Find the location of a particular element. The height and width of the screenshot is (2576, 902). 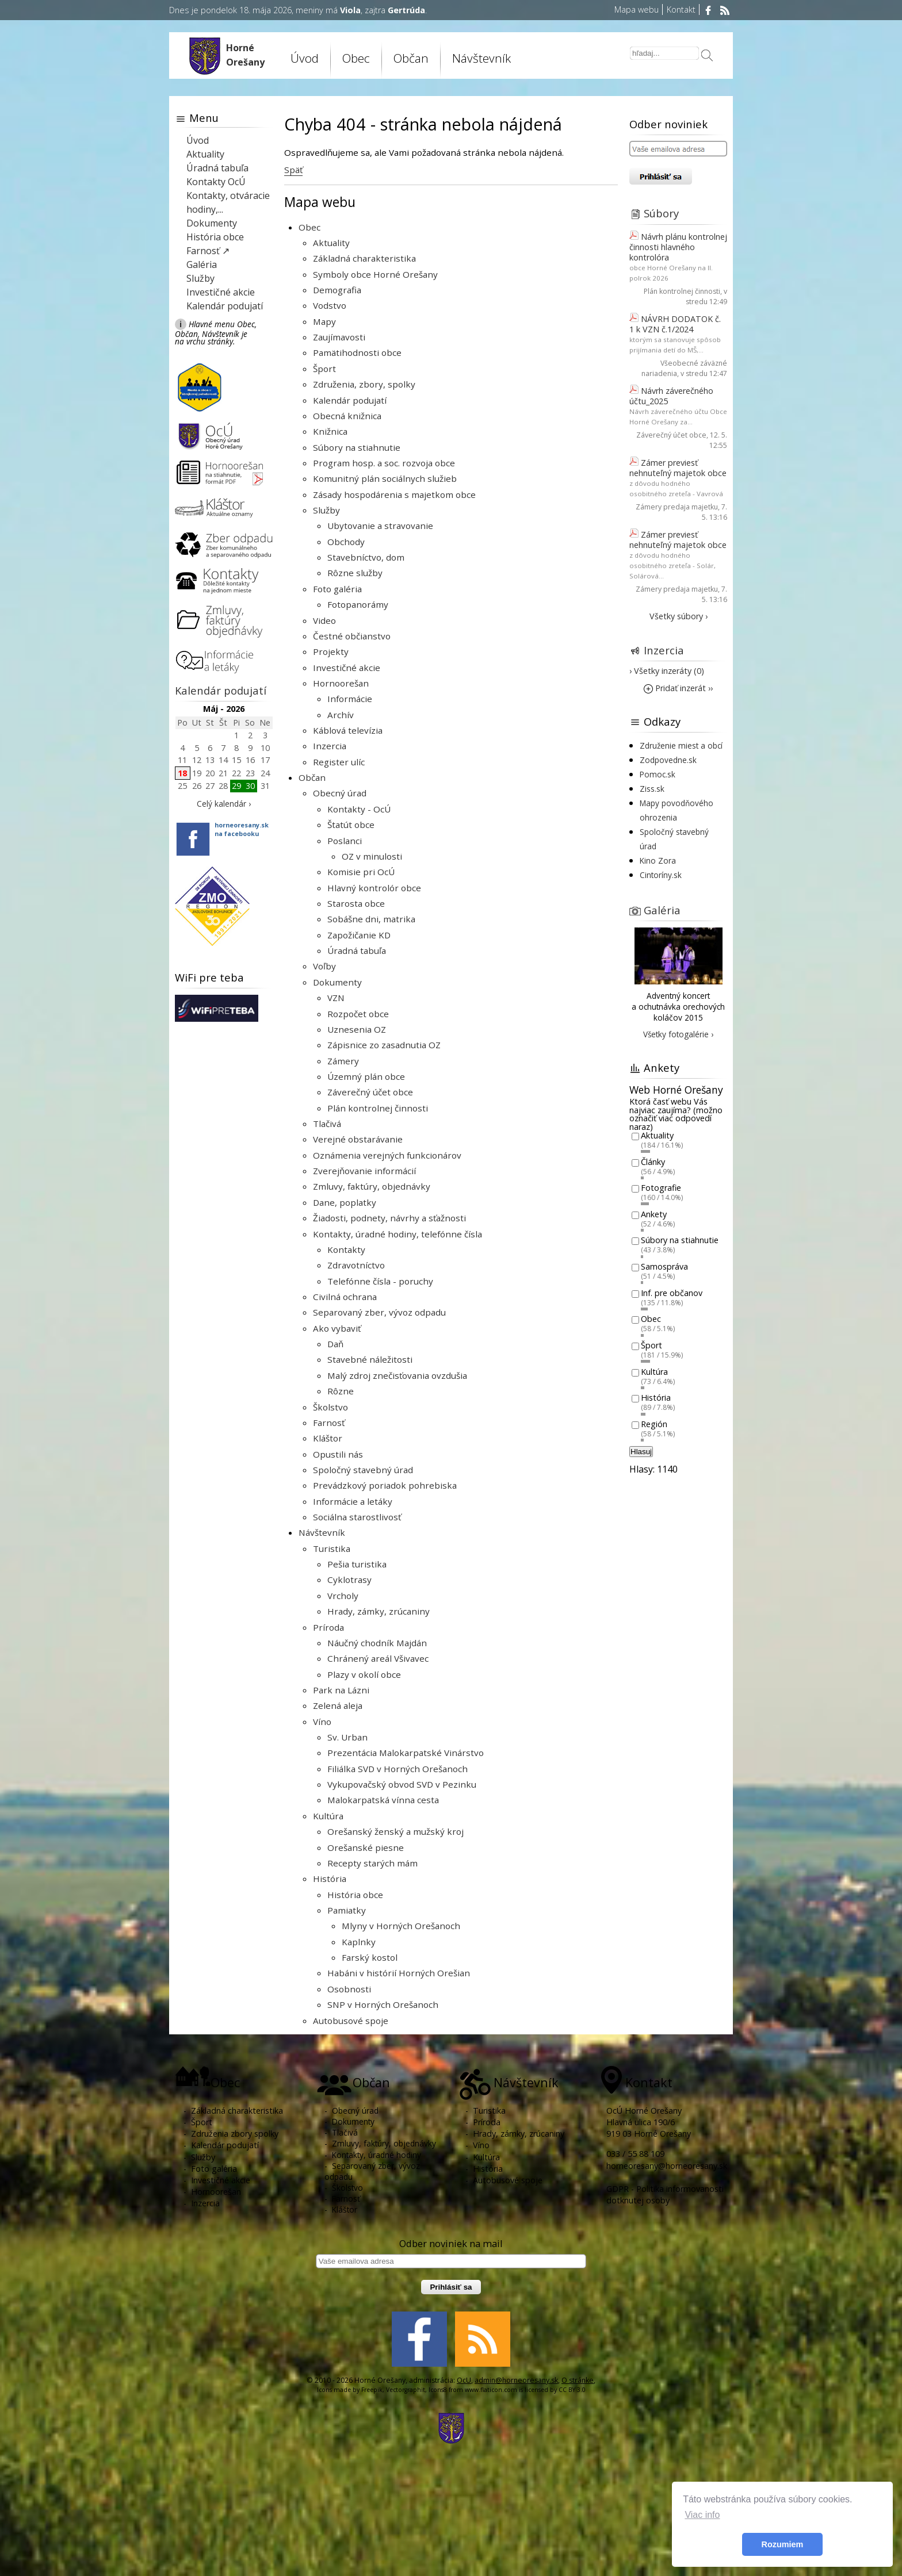

Informácie is located at coordinates (349, 698).